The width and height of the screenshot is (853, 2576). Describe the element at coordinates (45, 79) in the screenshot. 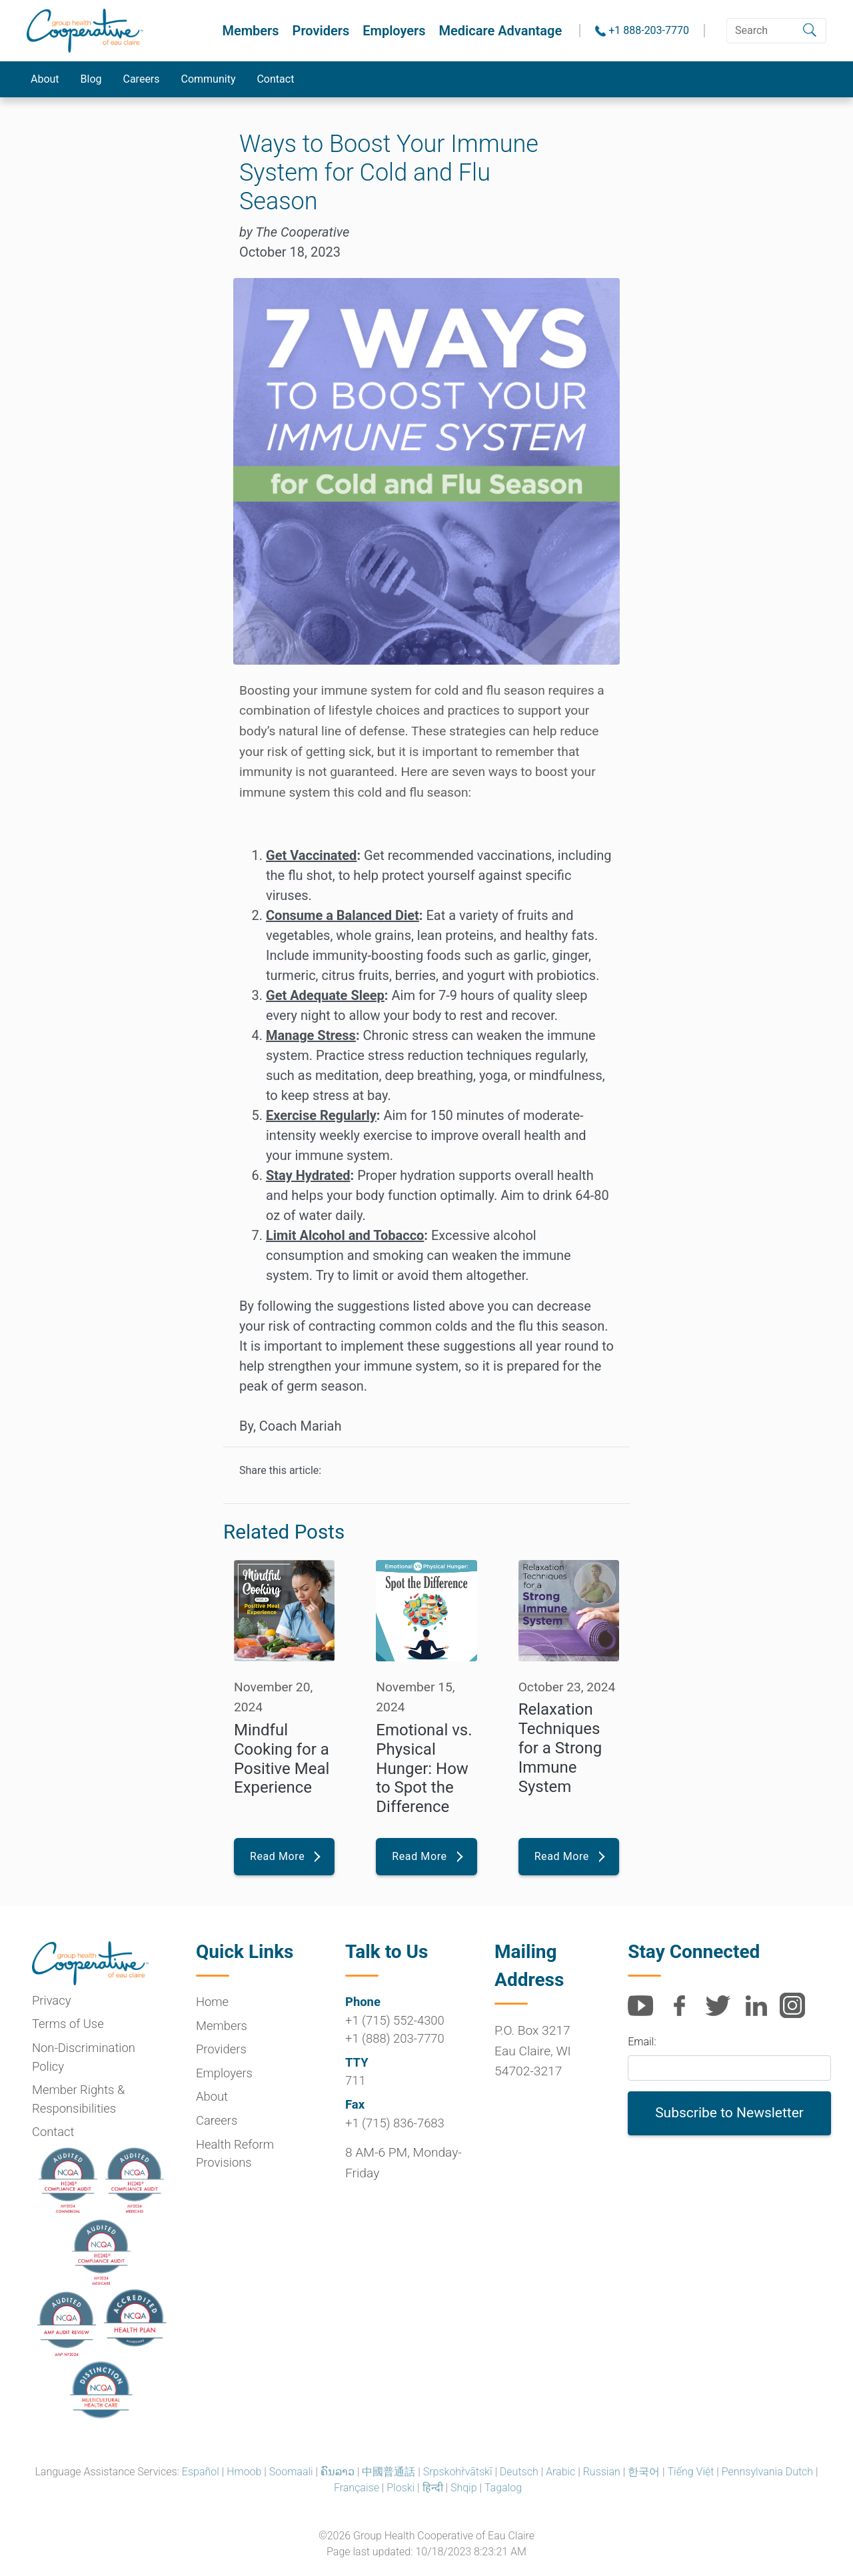

I see `About` at that location.